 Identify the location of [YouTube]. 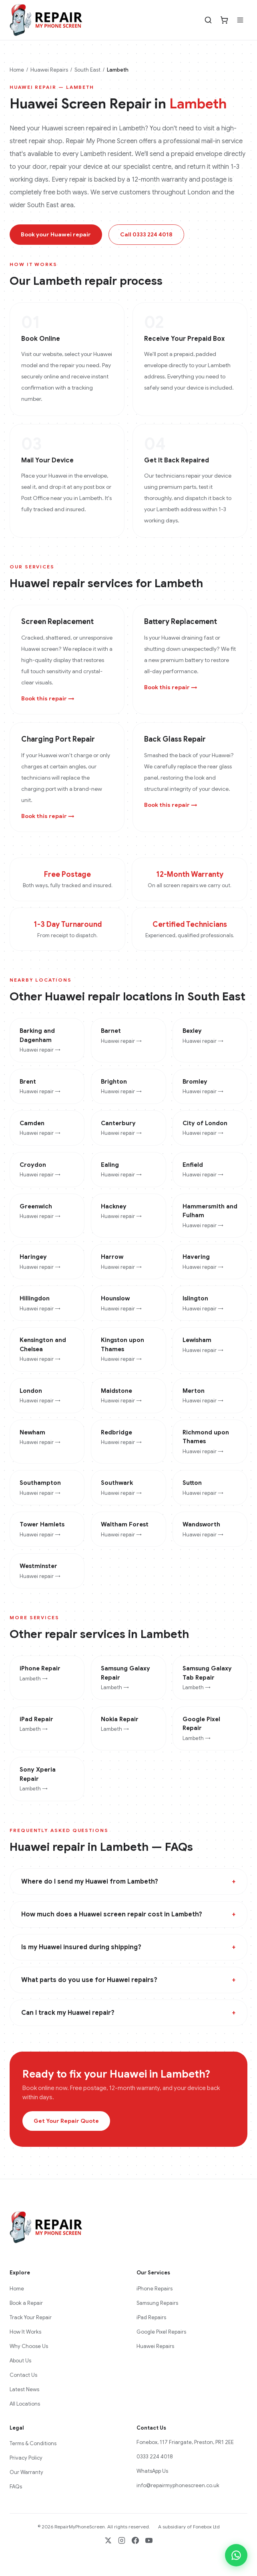
(149, 2540).